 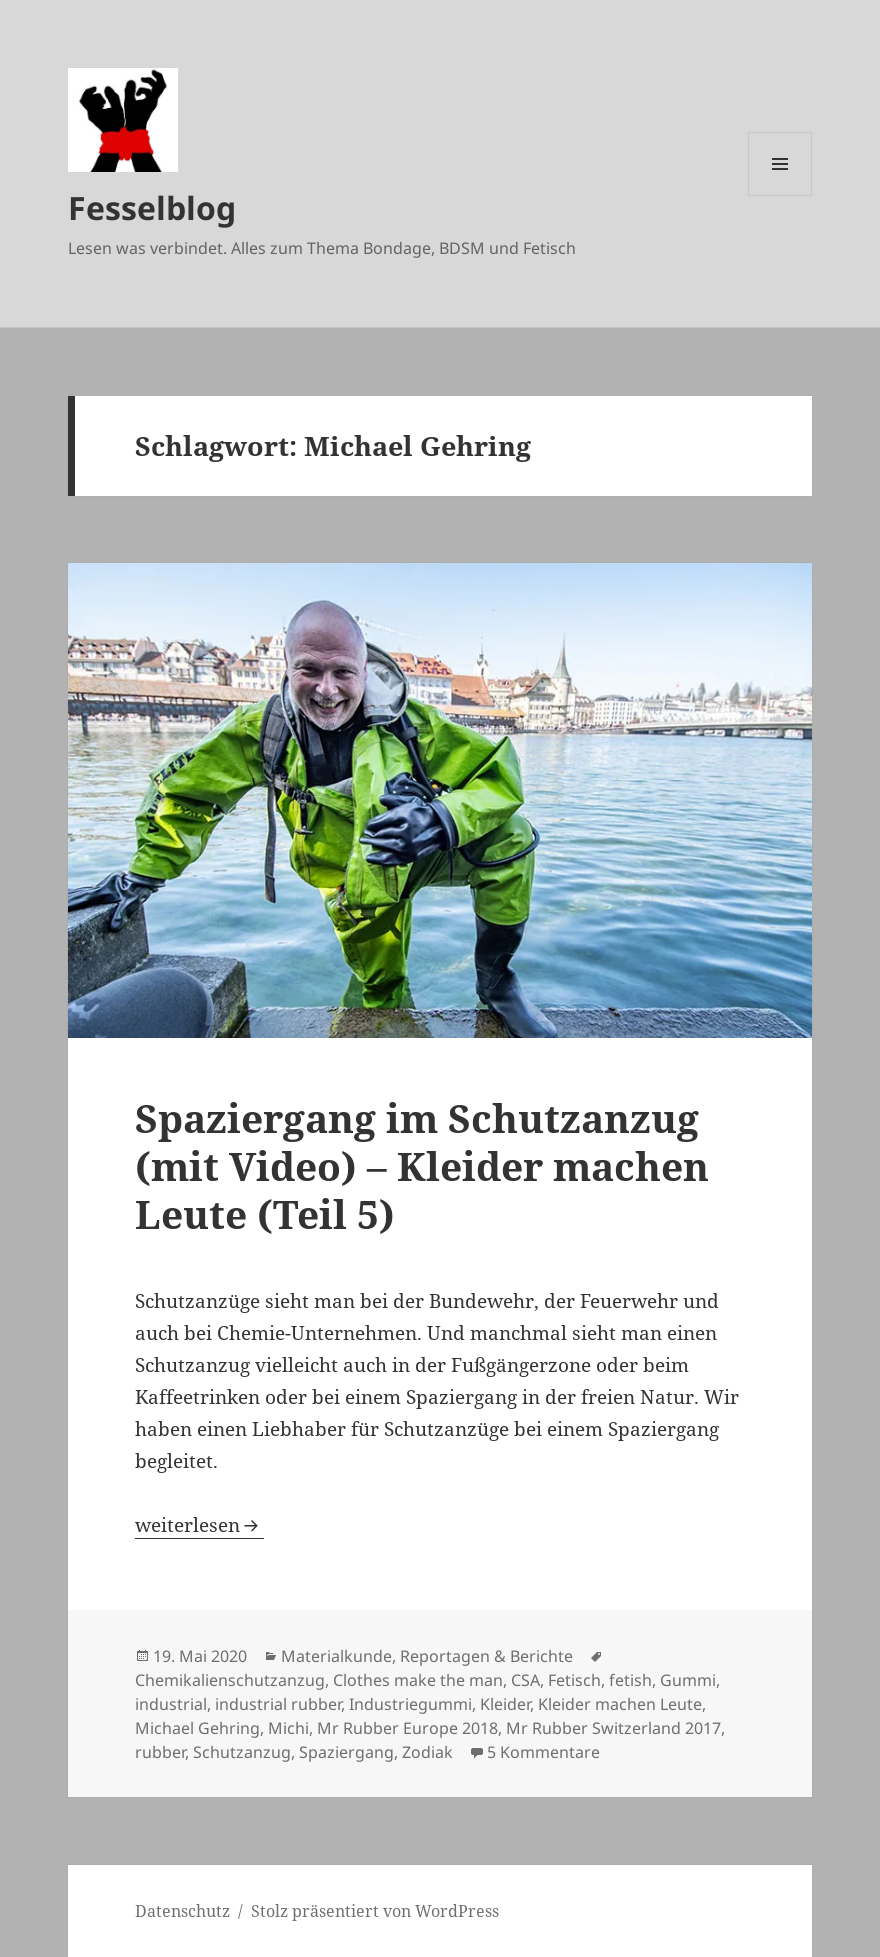 What do you see at coordinates (630, 1680) in the screenshot?
I see `fetish` at bounding box center [630, 1680].